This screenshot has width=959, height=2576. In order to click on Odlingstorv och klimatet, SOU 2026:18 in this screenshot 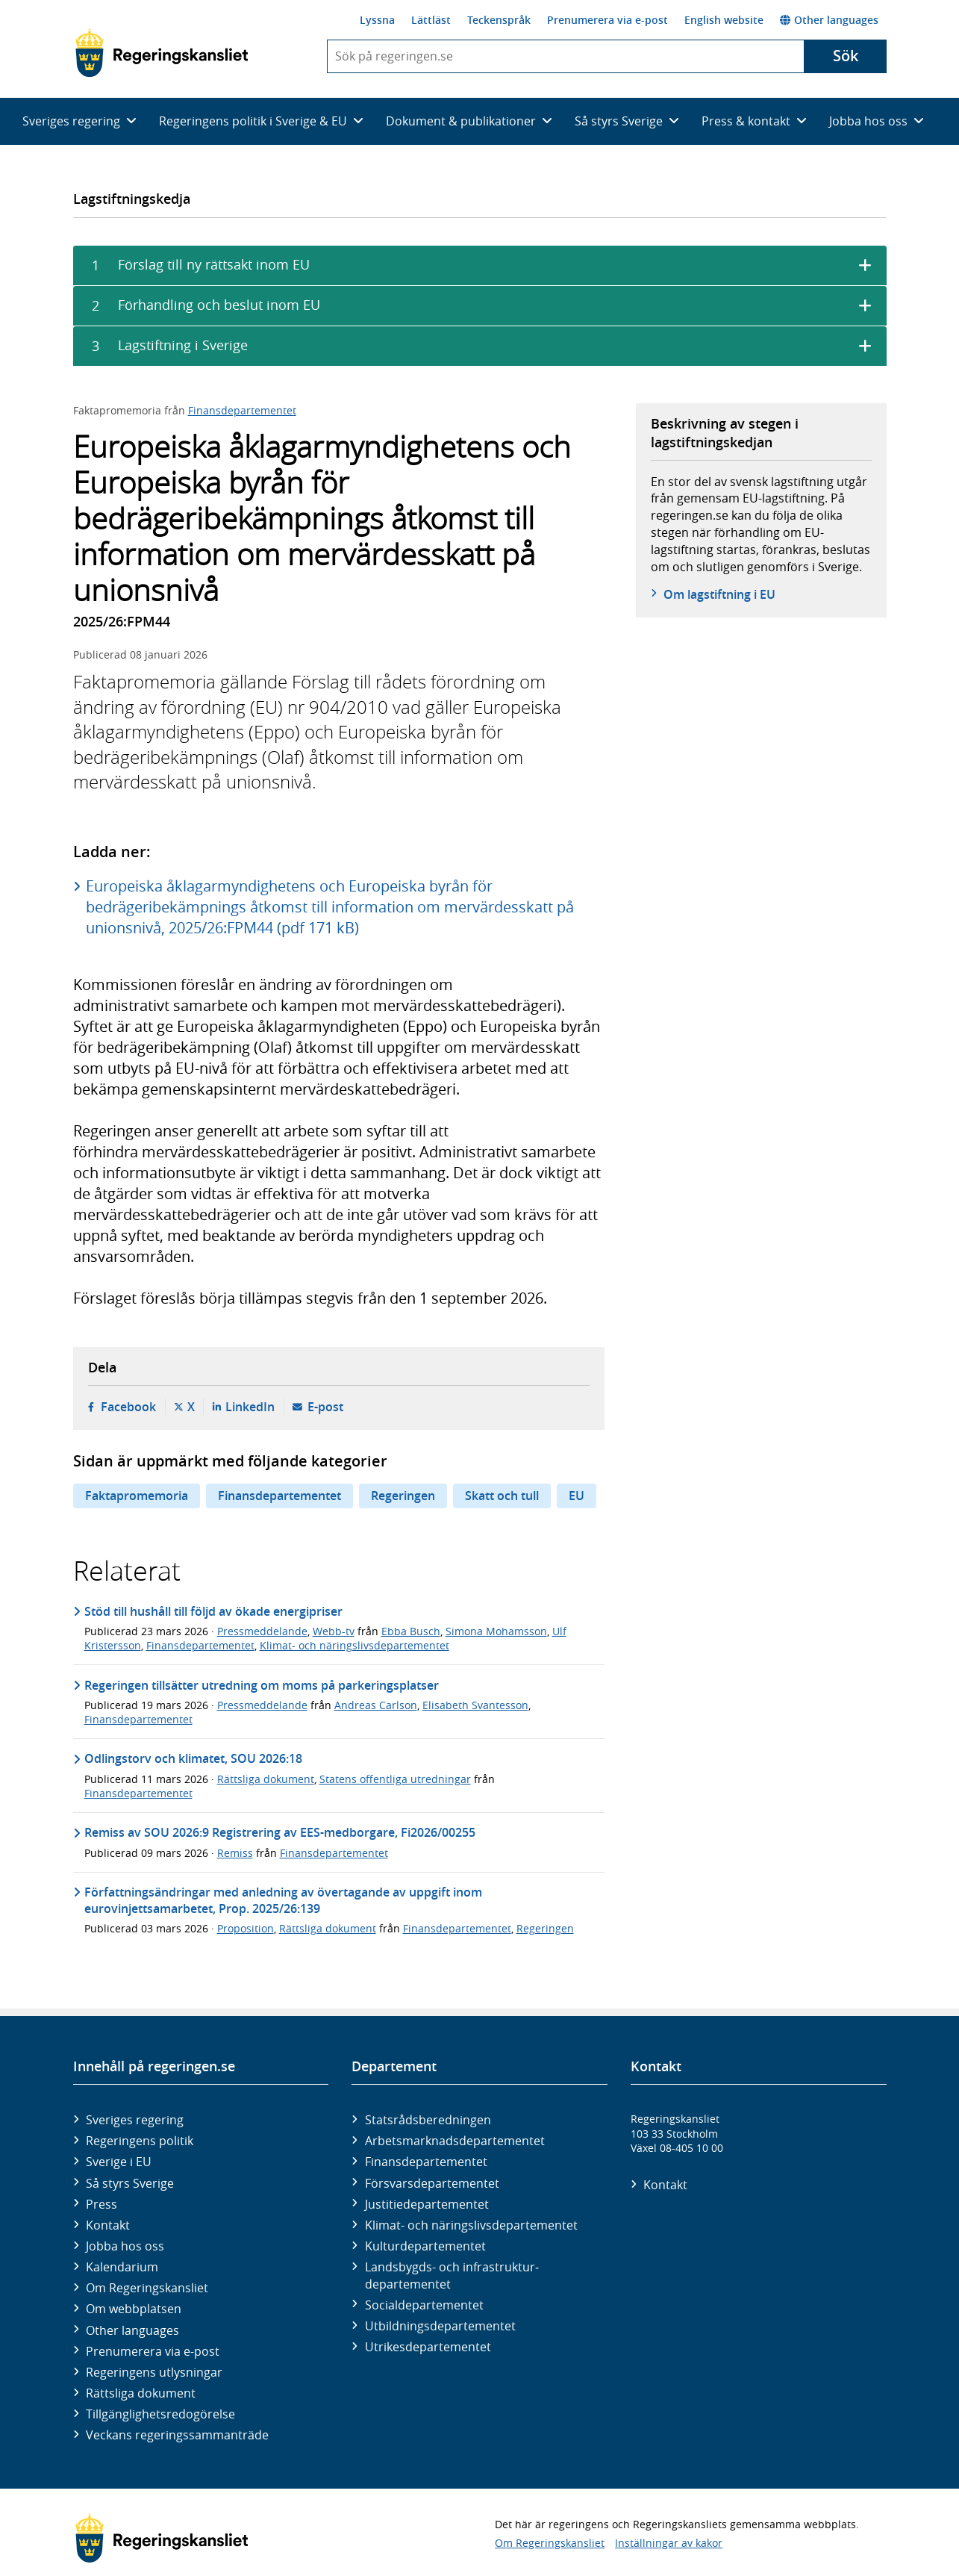, I will do `click(193, 1758)`.